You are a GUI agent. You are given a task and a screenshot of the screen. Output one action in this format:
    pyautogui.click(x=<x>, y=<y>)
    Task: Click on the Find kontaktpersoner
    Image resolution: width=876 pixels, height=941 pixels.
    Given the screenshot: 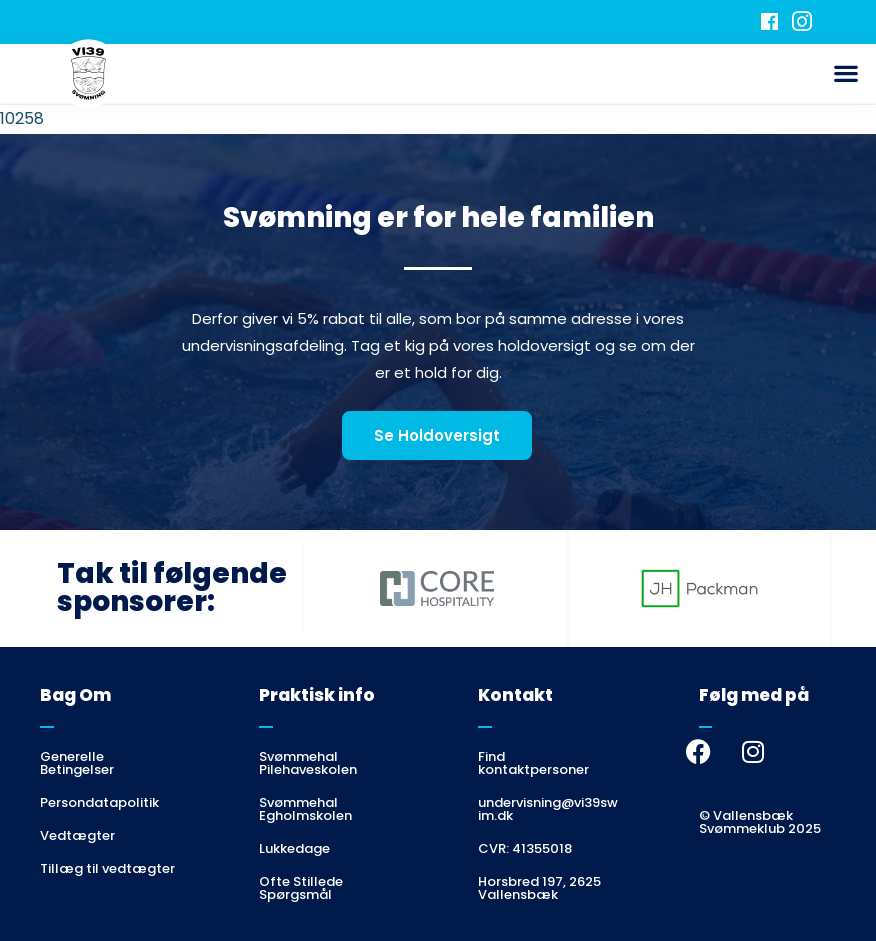 What is the action you would take?
    pyautogui.click(x=533, y=763)
    